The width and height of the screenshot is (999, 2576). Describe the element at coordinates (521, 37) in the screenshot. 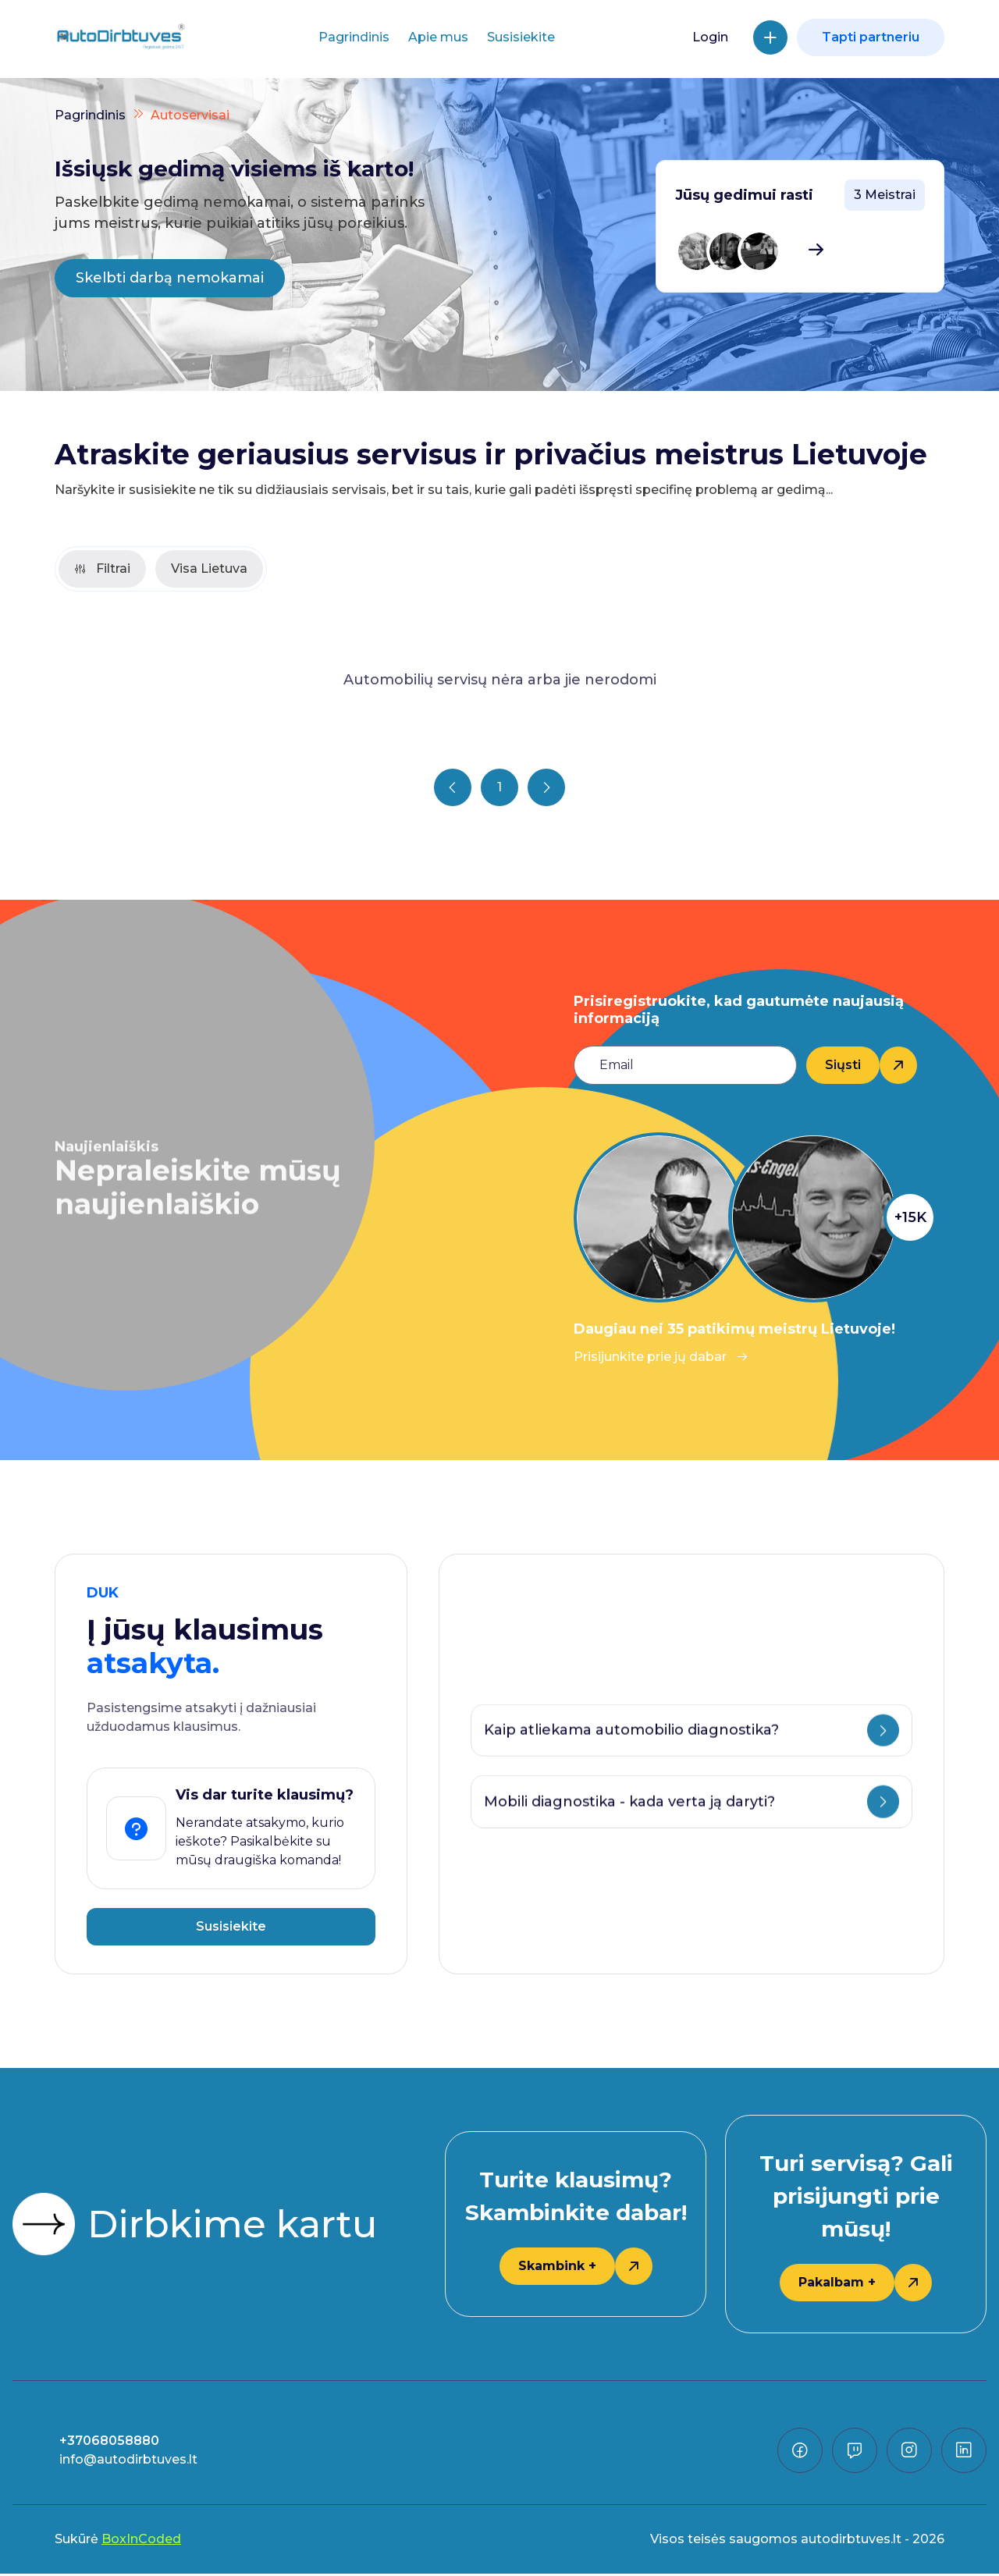

I see `Susisiekite` at that location.